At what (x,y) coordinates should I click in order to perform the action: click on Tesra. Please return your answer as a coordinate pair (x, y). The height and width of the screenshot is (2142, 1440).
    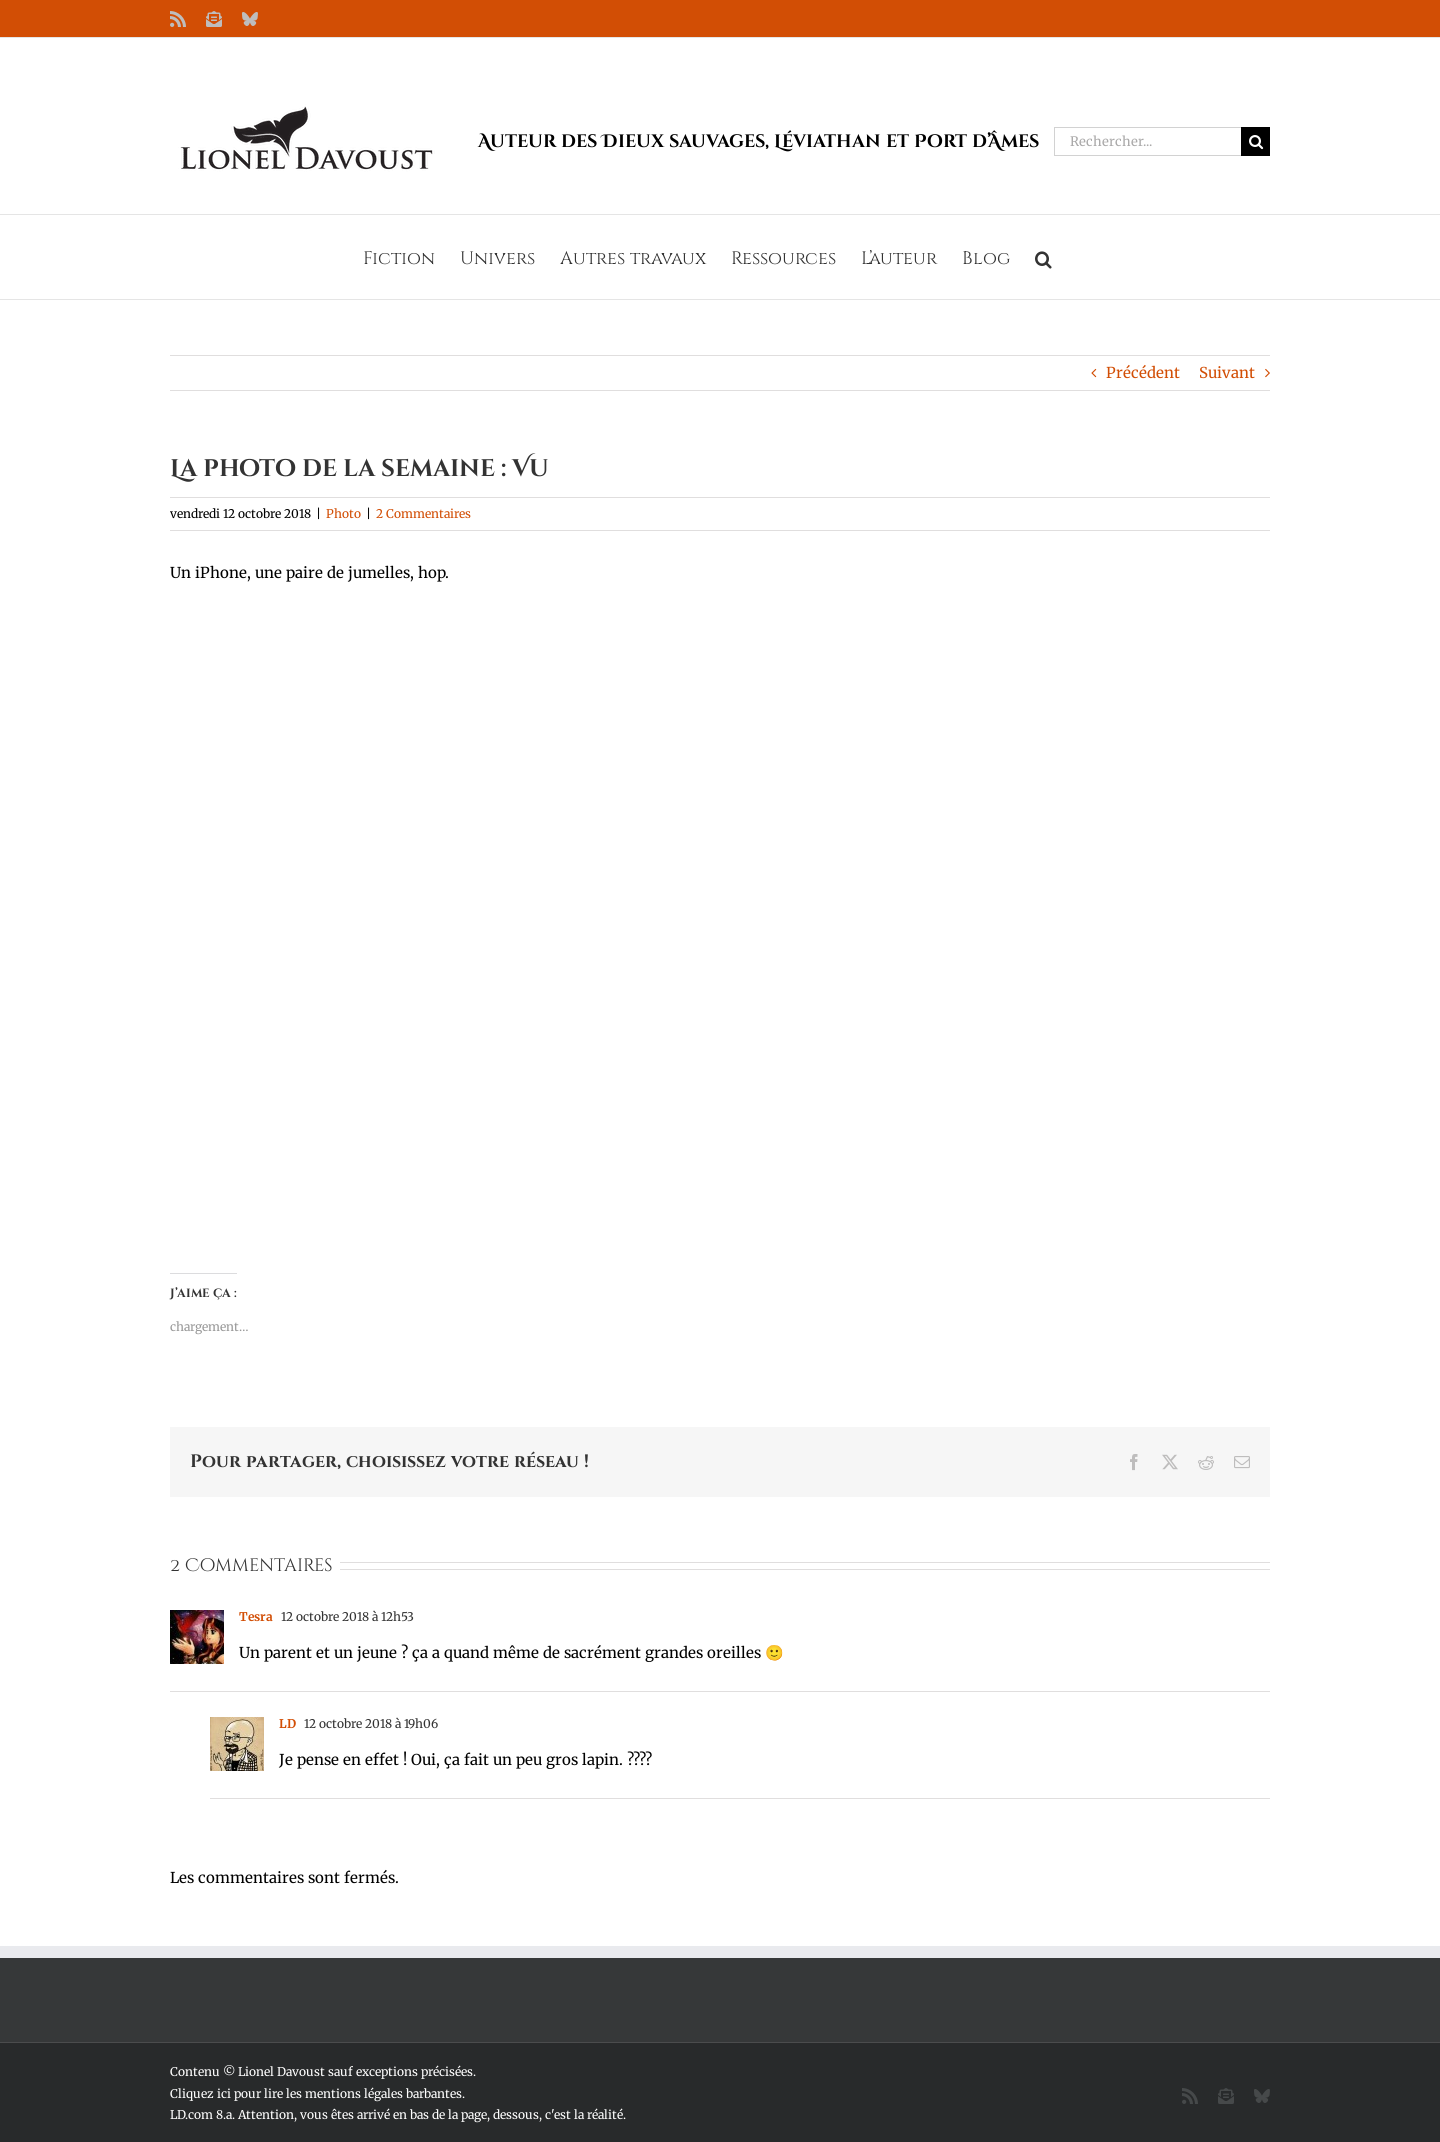
    Looking at the image, I should click on (256, 1616).